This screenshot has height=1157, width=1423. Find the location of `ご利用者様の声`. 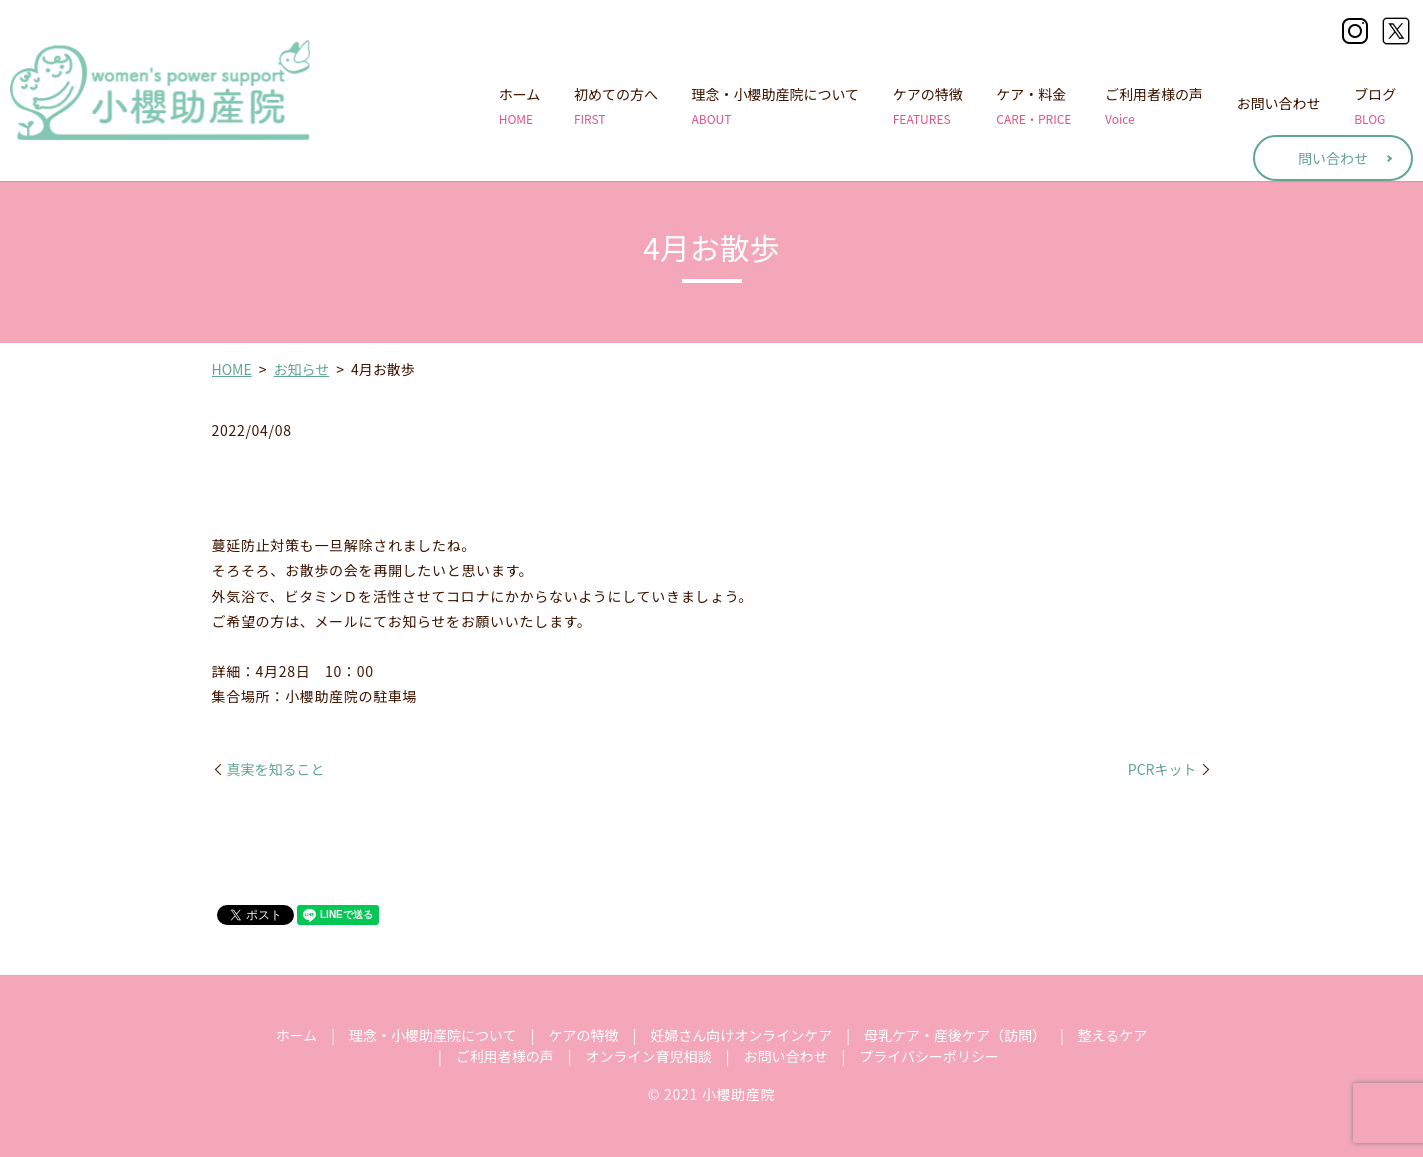

ご利用者様の声 is located at coordinates (1154, 106).